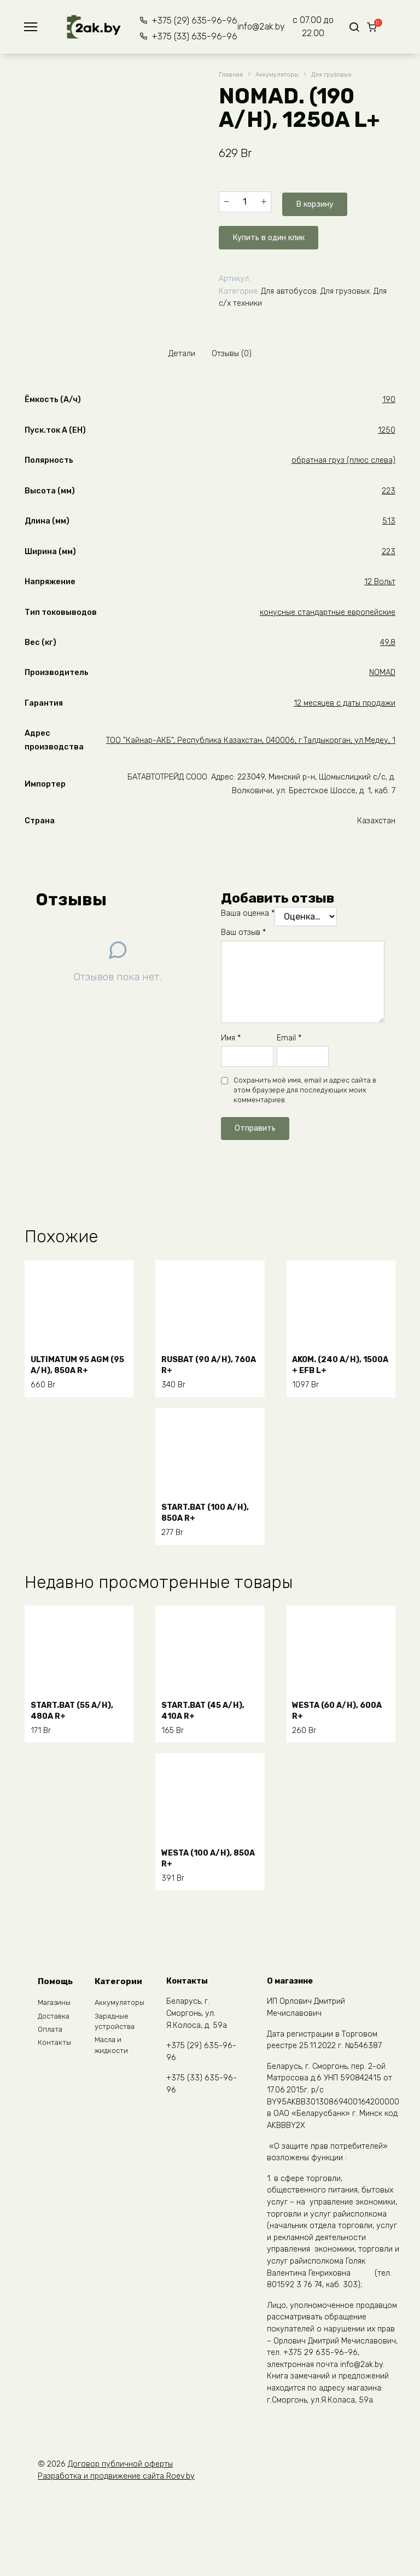  I want to click on ULTIMATUM 95 AGM (95 A/H), 850A R+, so click(76, 1360).